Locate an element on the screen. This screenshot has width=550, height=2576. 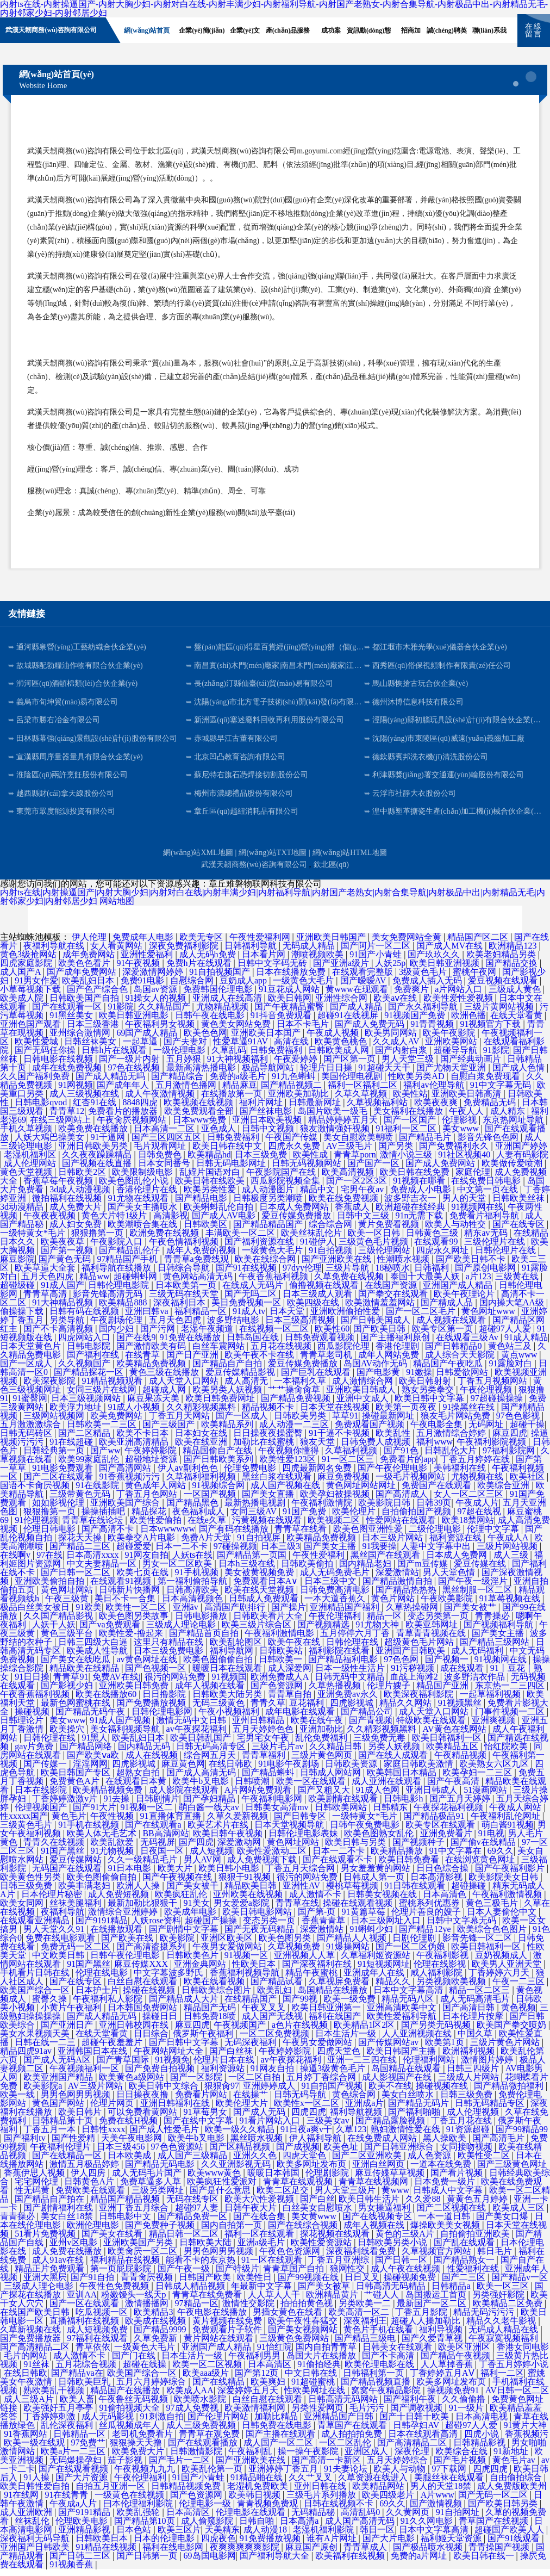
日韩美女在线观看 is located at coordinates (398, 2353).